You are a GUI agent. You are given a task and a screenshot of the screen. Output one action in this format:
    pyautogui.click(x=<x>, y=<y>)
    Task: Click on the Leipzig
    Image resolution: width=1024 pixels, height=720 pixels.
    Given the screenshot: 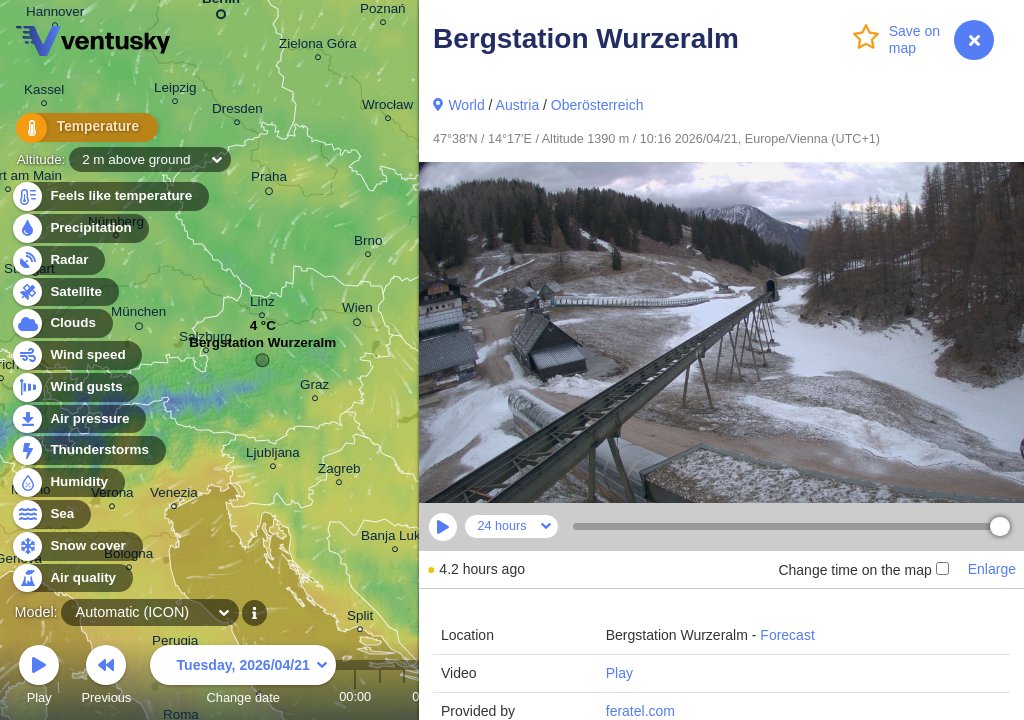 What is the action you would take?
    pyautogui.click(x=175, y=90)
    